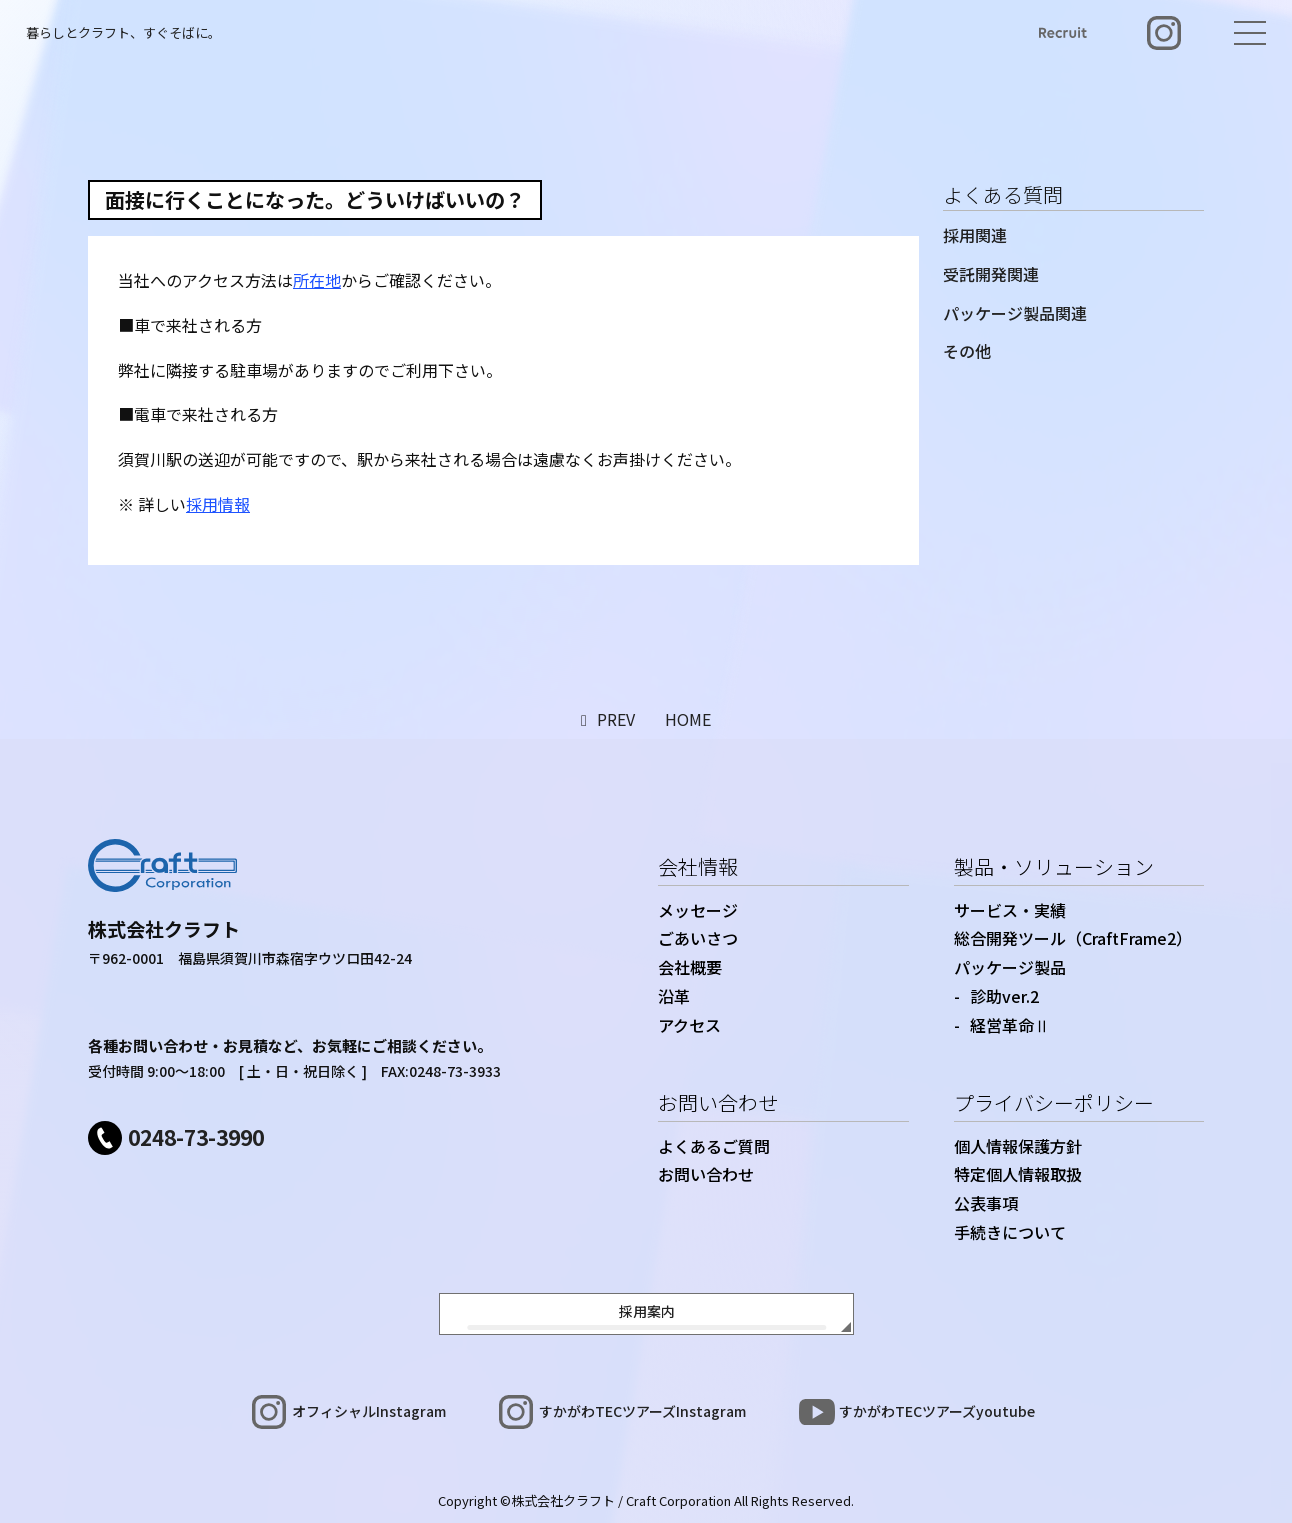  I want to click on お問い合わせ, so click(718, 1102).